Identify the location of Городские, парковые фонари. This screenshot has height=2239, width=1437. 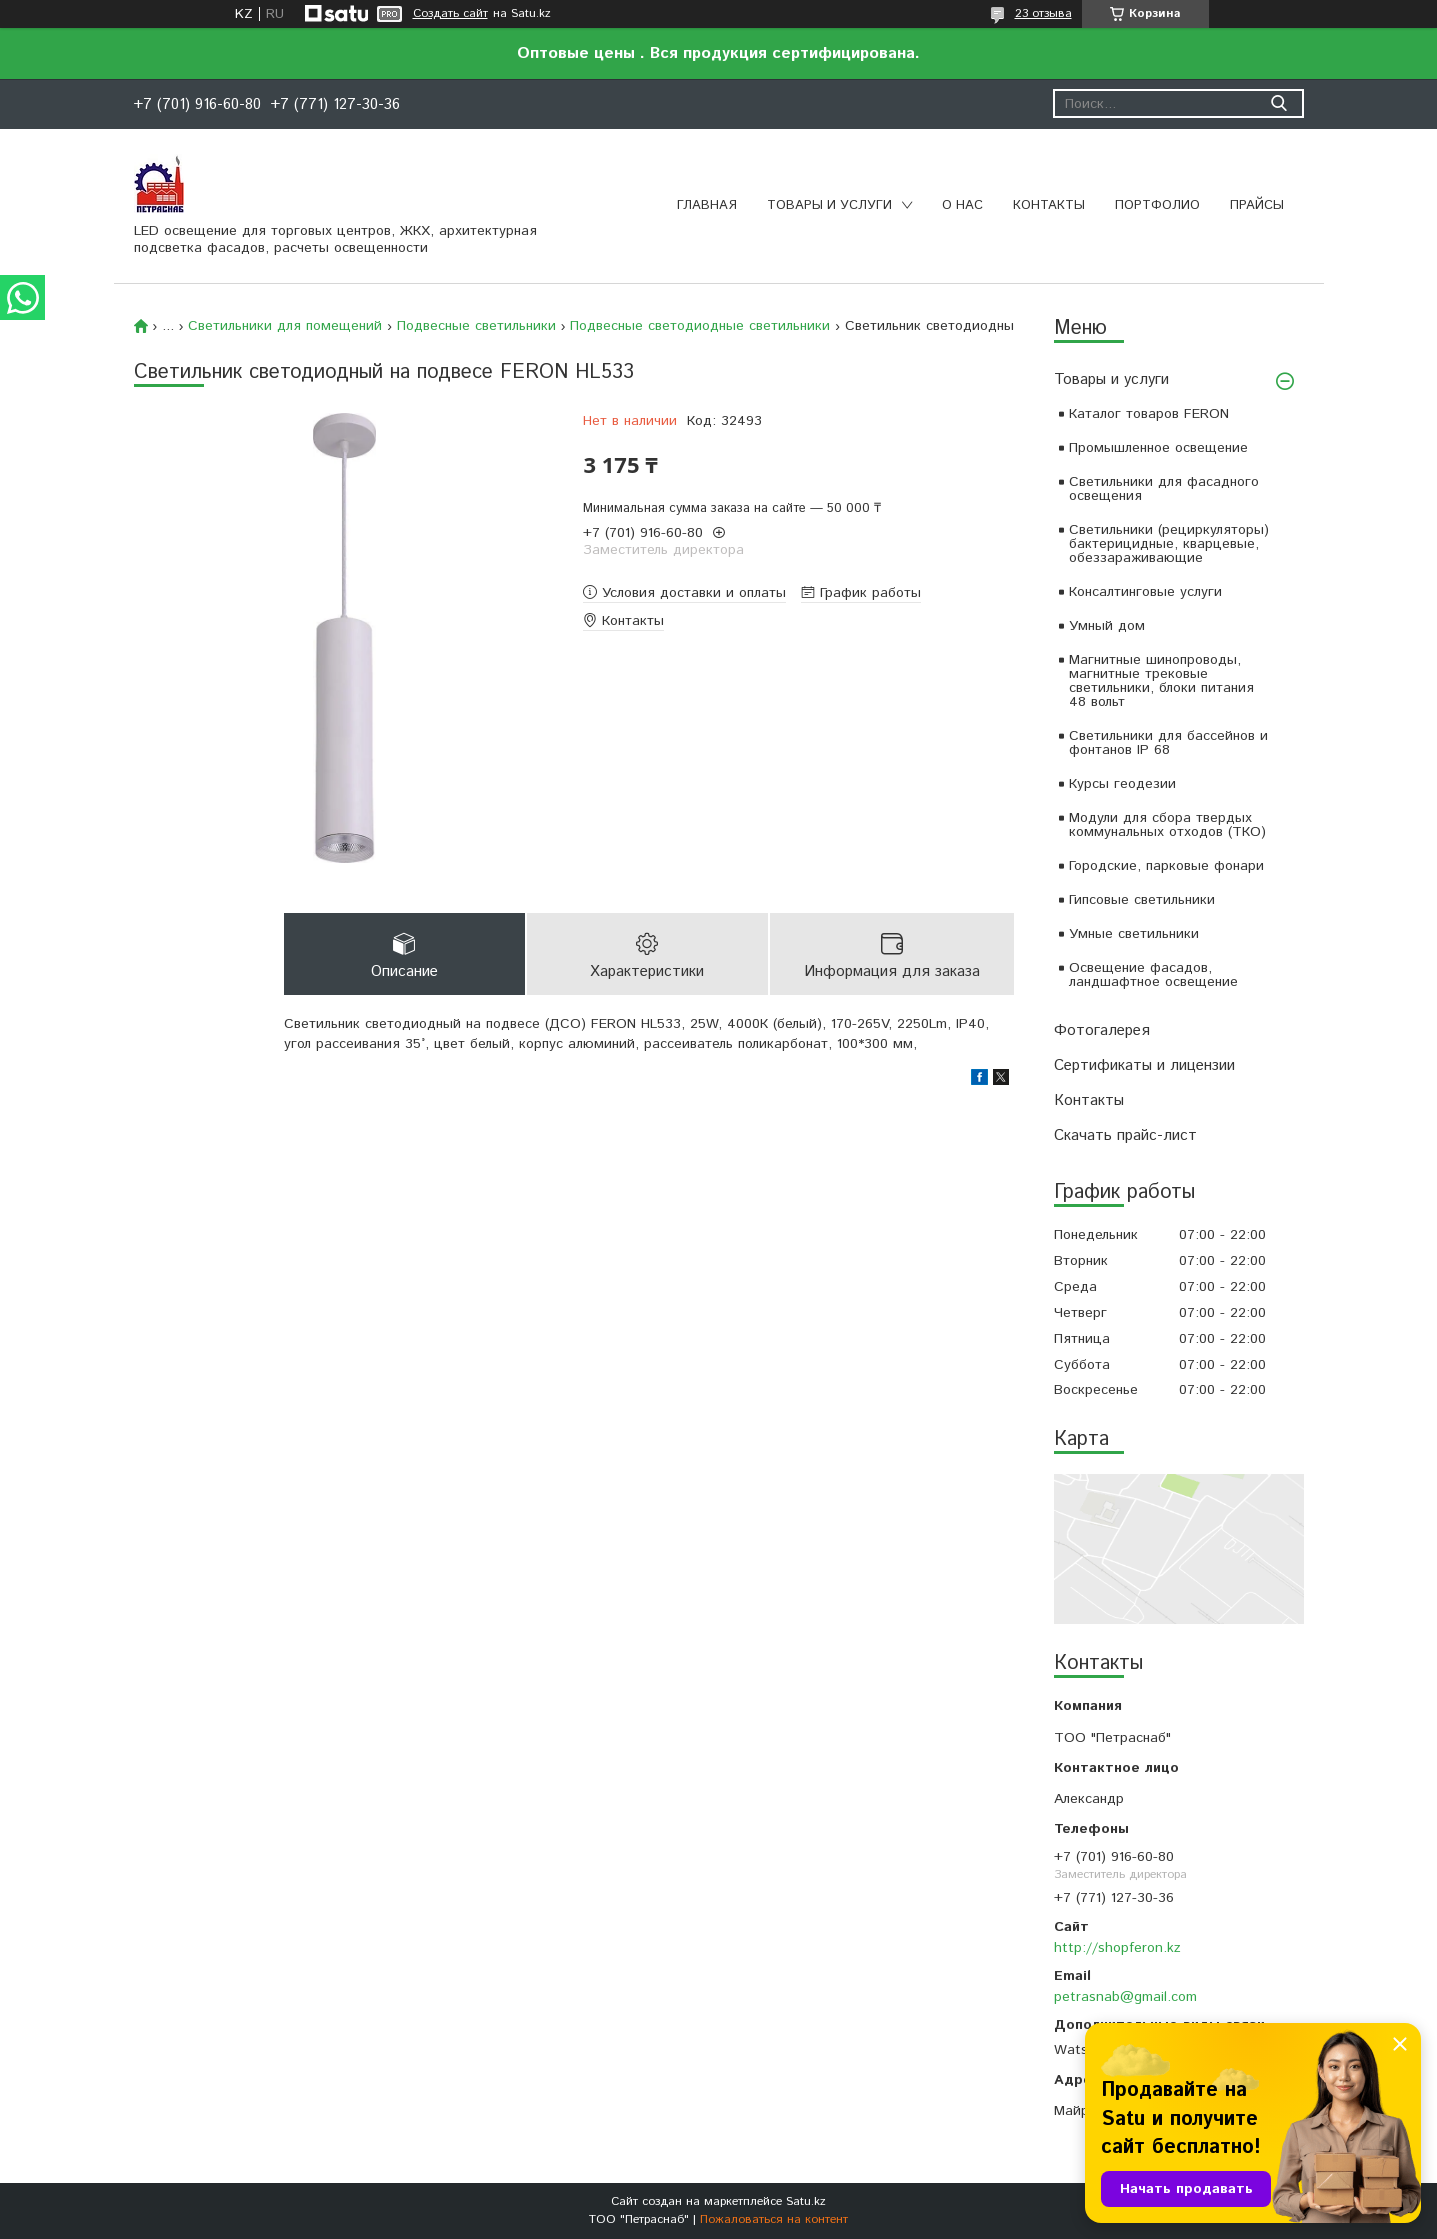
(1166, 866).